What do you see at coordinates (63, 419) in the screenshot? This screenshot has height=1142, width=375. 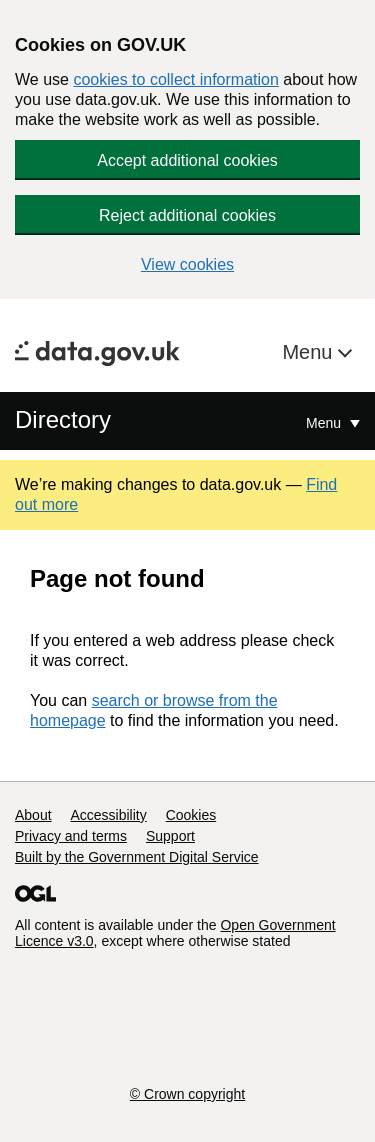 I see `Directory` at bounding box center [63, 419].